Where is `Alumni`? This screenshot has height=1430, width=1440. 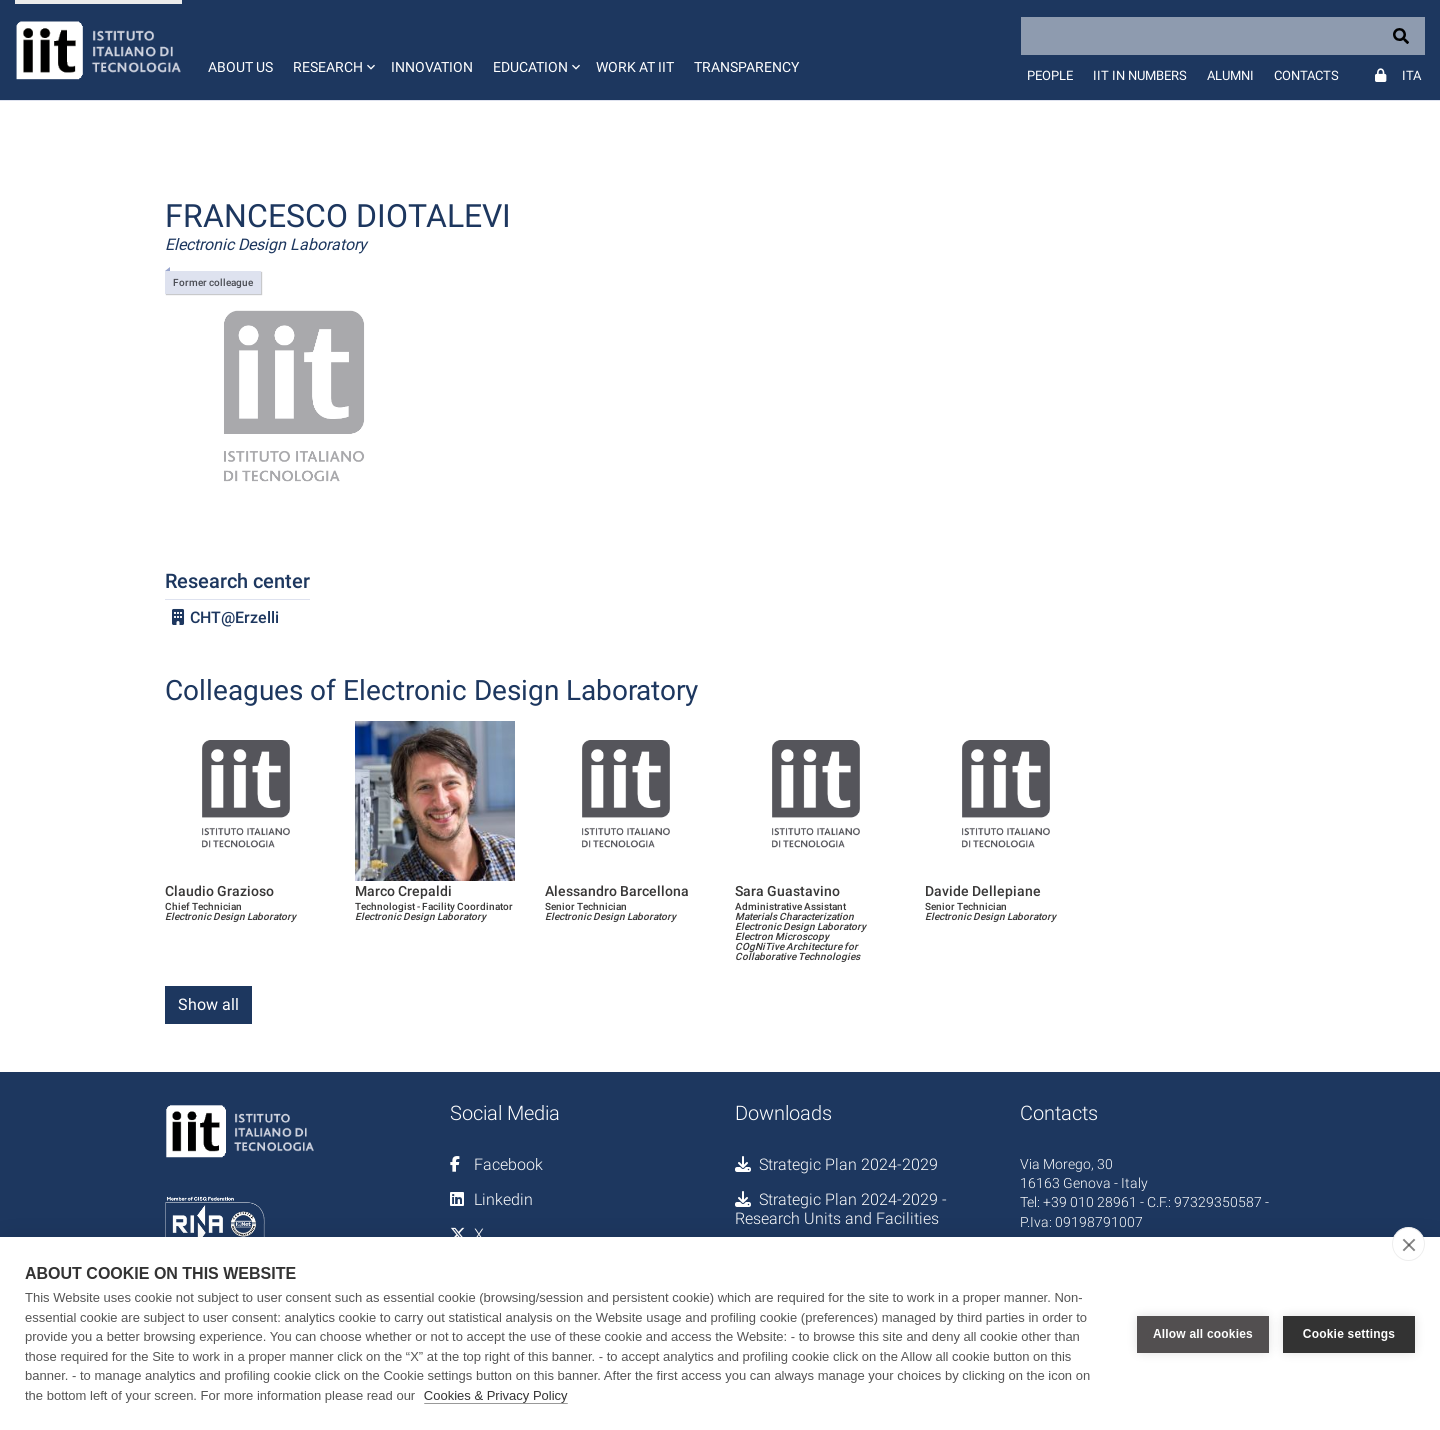
Alumni is located at coordinates (1230, 75).